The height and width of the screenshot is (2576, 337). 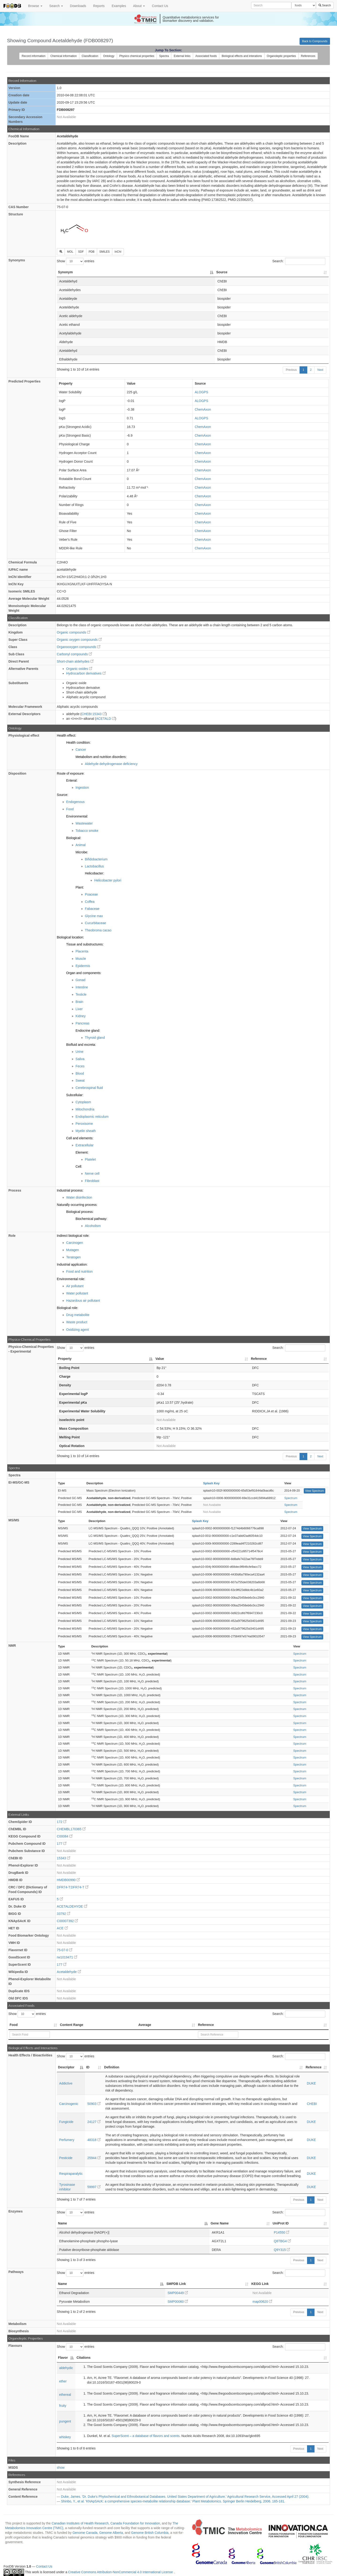 What do you see at coordinates (281, 2232) in the screenshot?
I see `P14550` at bounding box center [281, 2232].